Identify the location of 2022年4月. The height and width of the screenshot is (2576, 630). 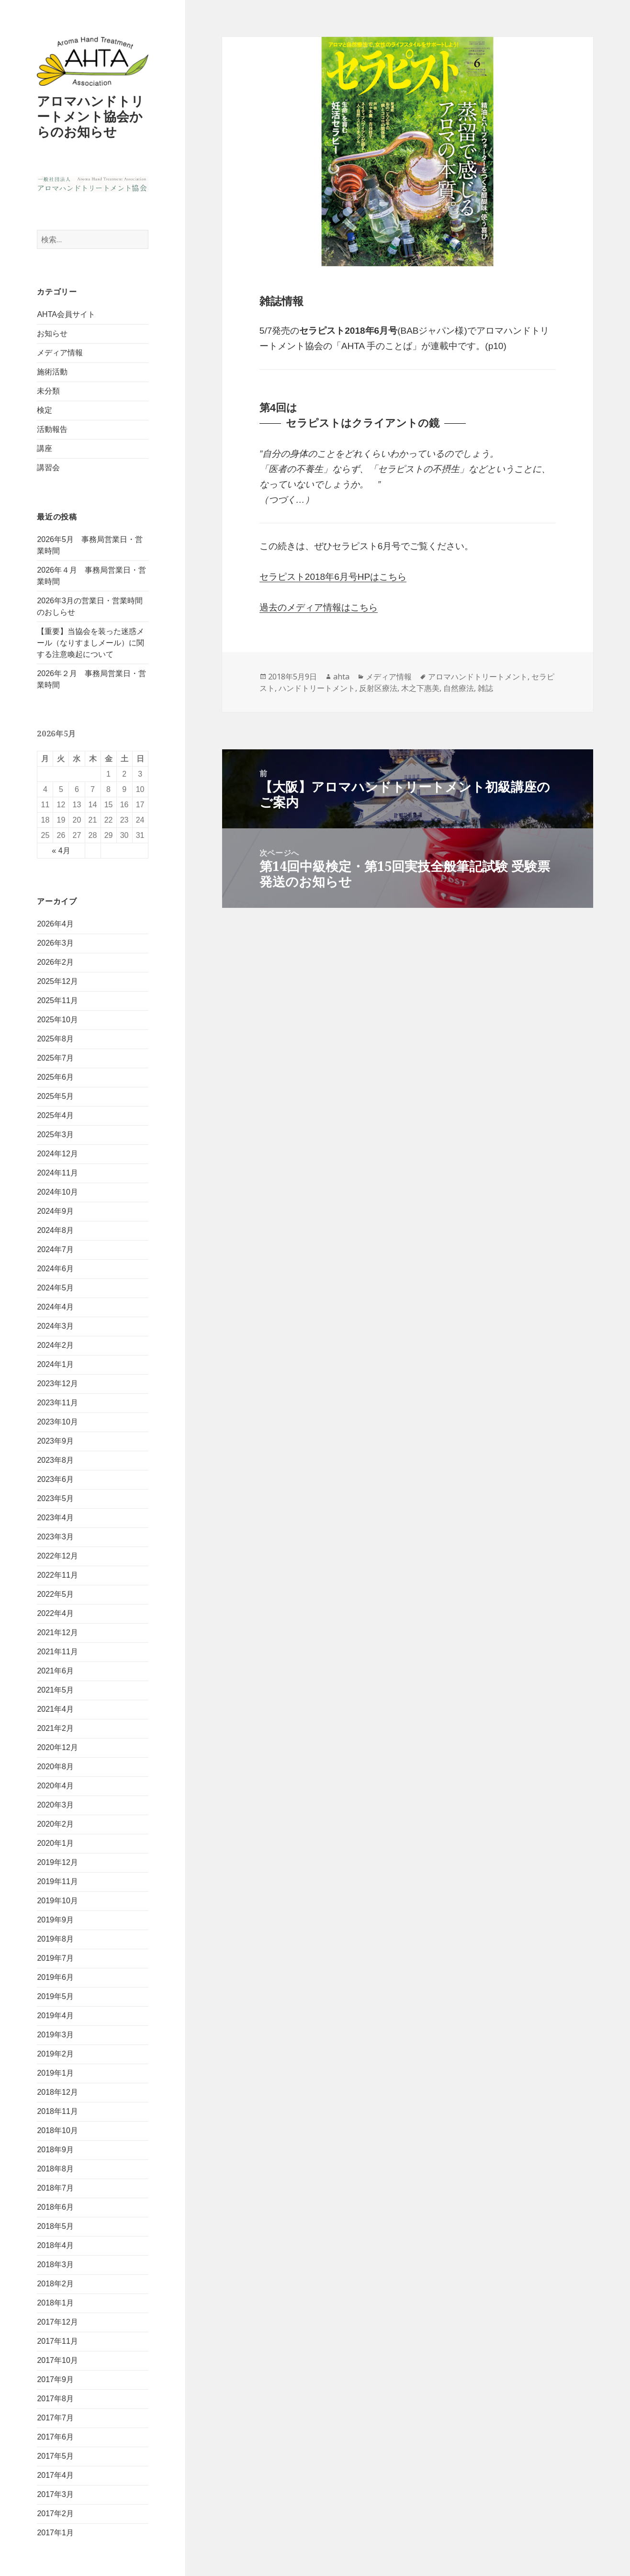
(55, 1613).